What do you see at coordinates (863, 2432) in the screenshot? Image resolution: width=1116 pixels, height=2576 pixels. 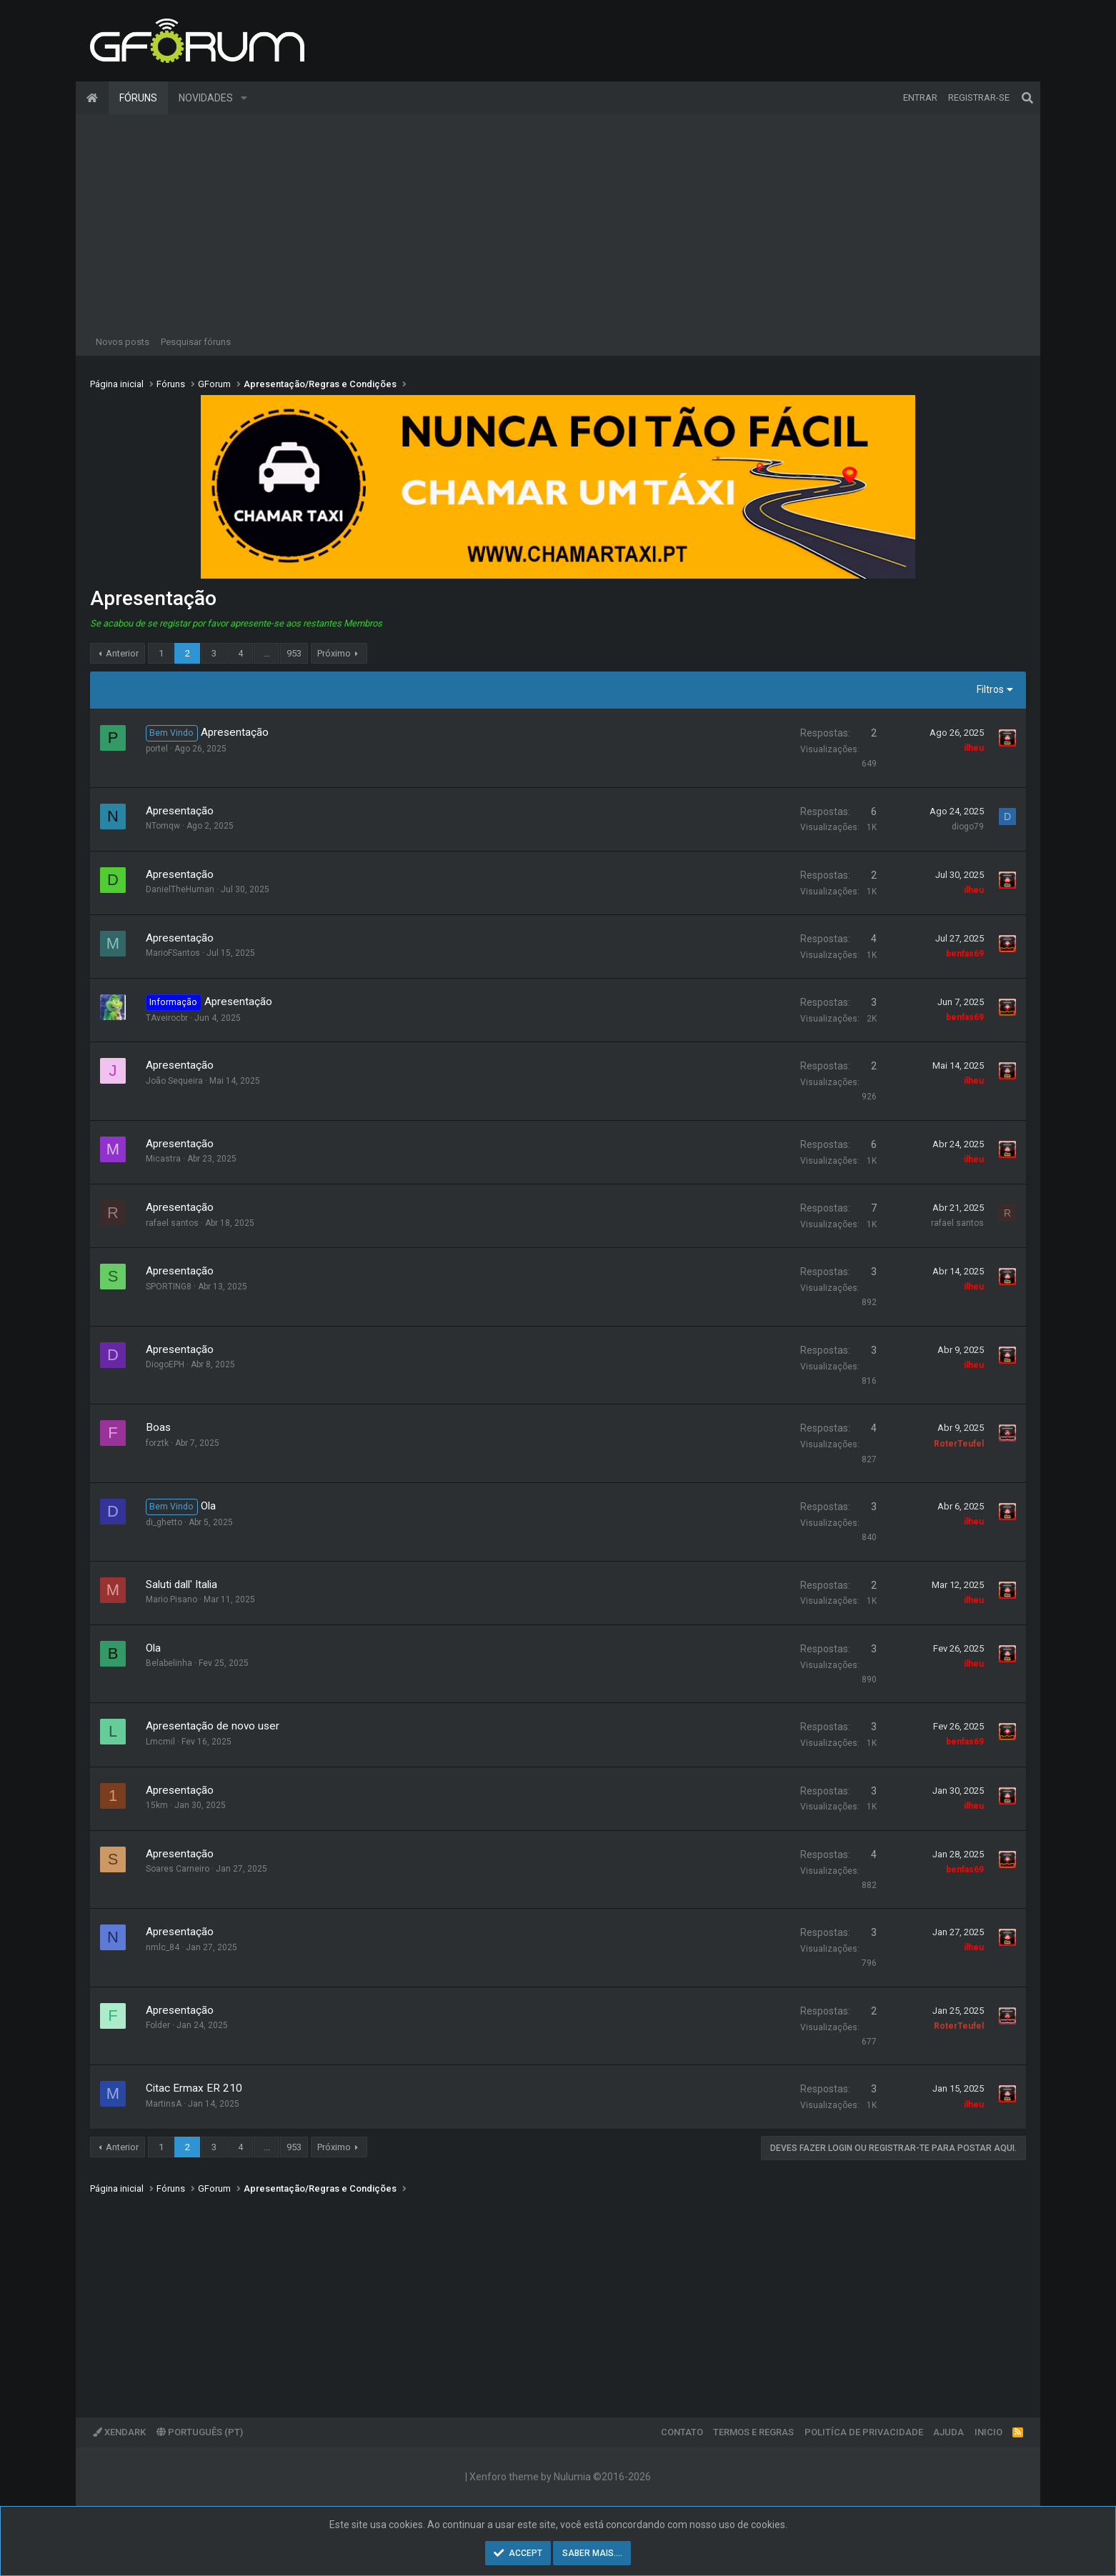 I see `Politíca de Privacidade` at bounding box center [863, 2432].